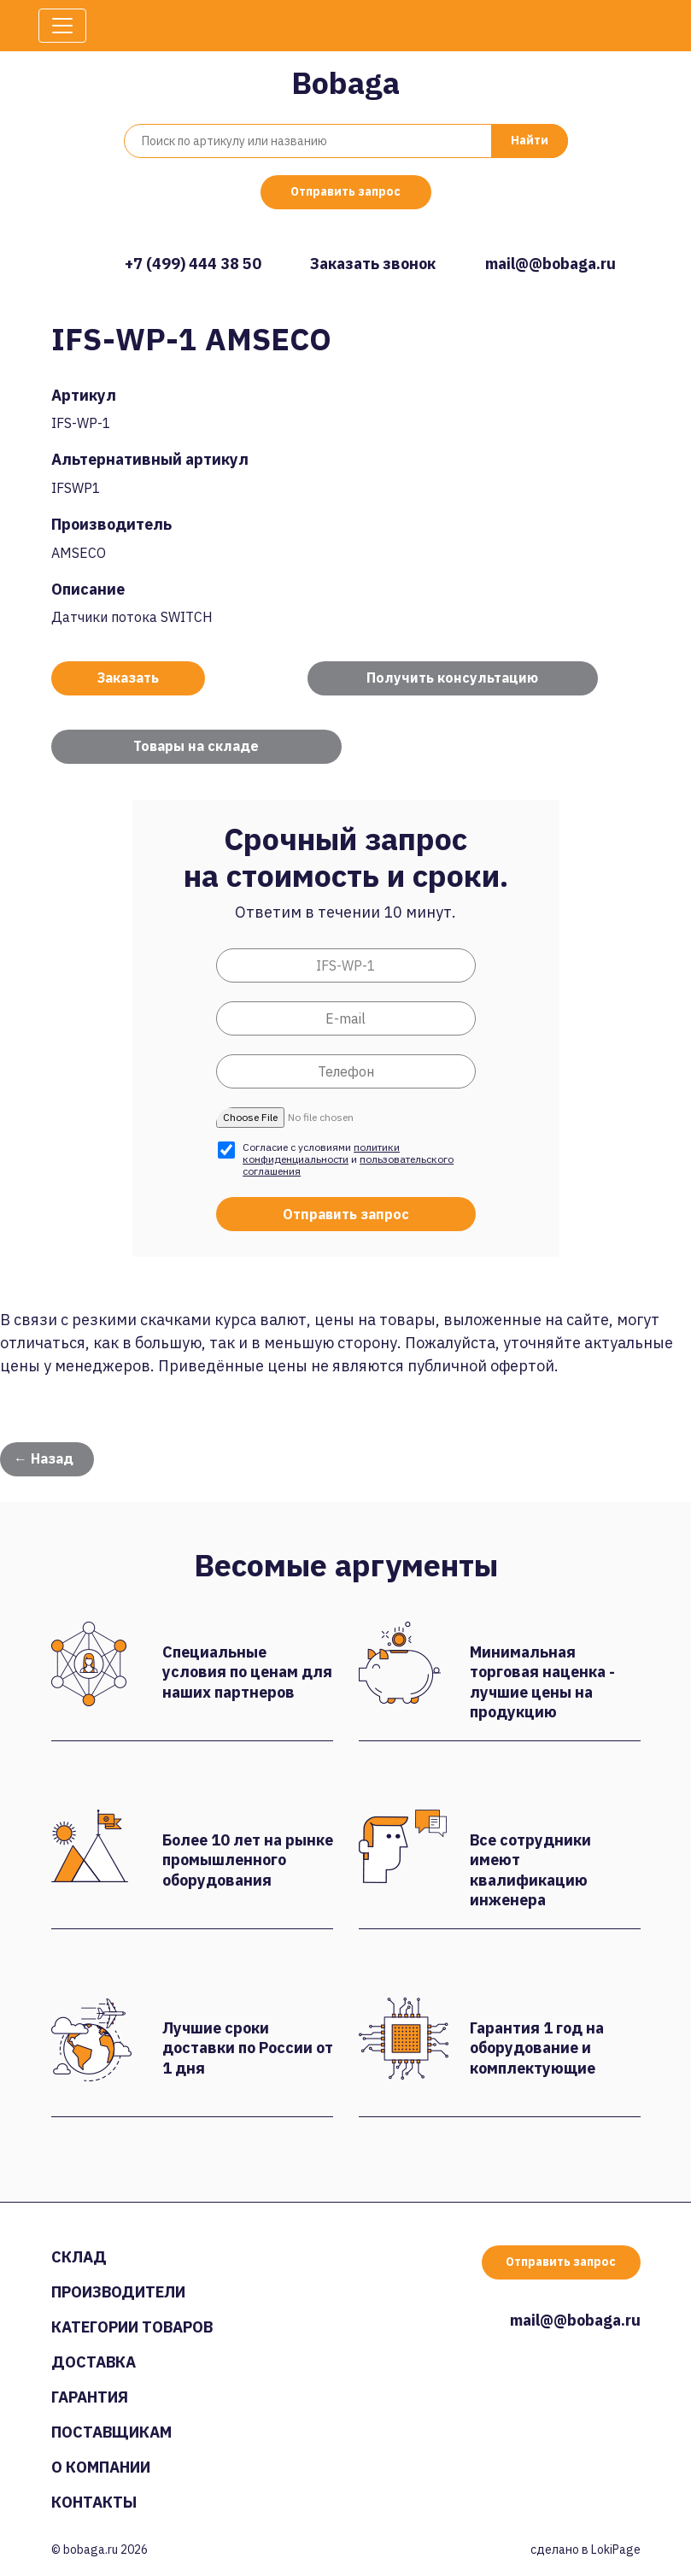  What do you see at coordinates (345, 82) in the screenshot?
I see `Bobaga` at bounding box center [345, 82].